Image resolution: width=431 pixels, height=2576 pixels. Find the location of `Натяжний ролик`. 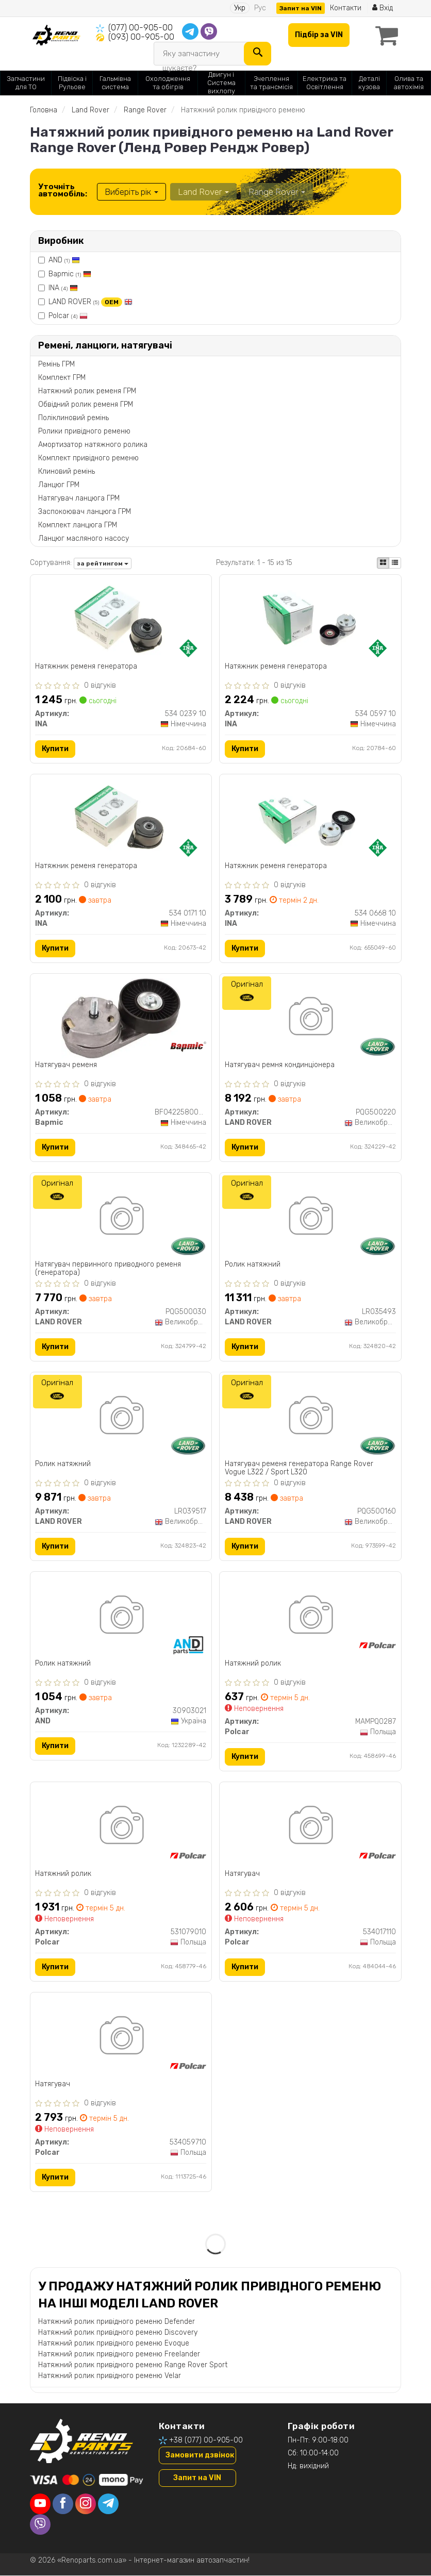

Натяжний ролик is located at coordinates (253, 1663).